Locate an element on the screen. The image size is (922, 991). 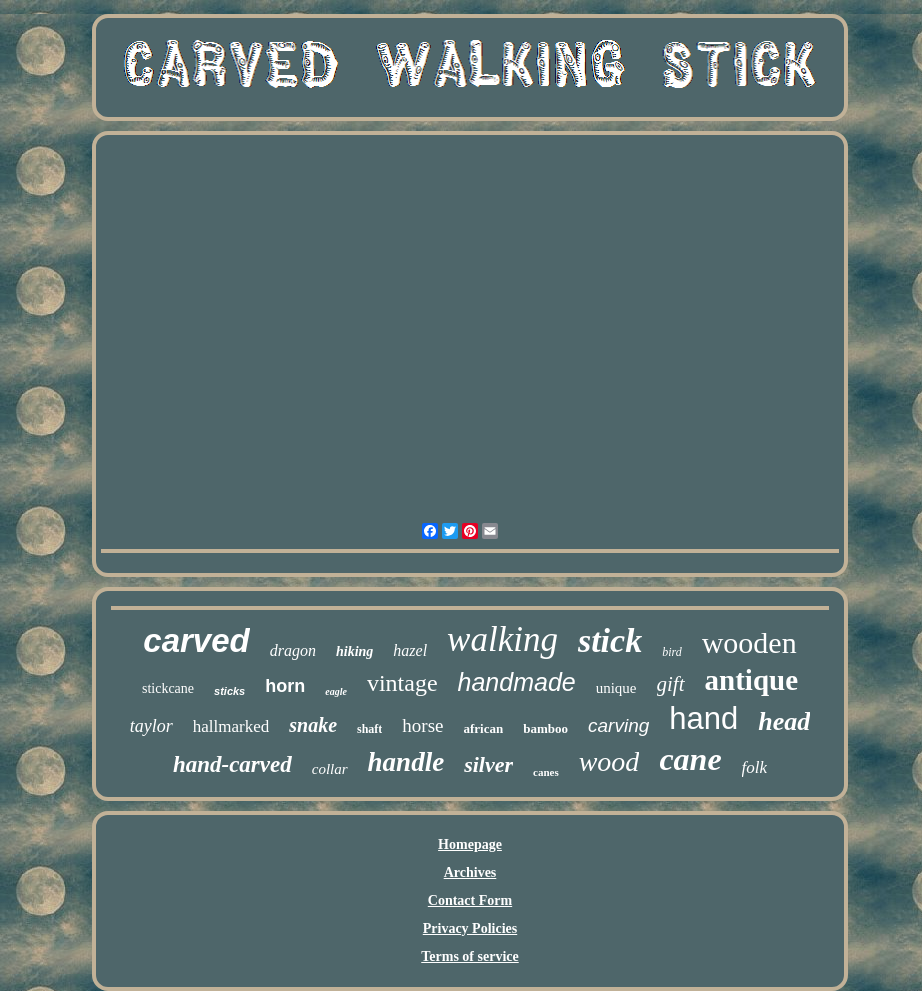
handmade is located at coordinates (517, 682).